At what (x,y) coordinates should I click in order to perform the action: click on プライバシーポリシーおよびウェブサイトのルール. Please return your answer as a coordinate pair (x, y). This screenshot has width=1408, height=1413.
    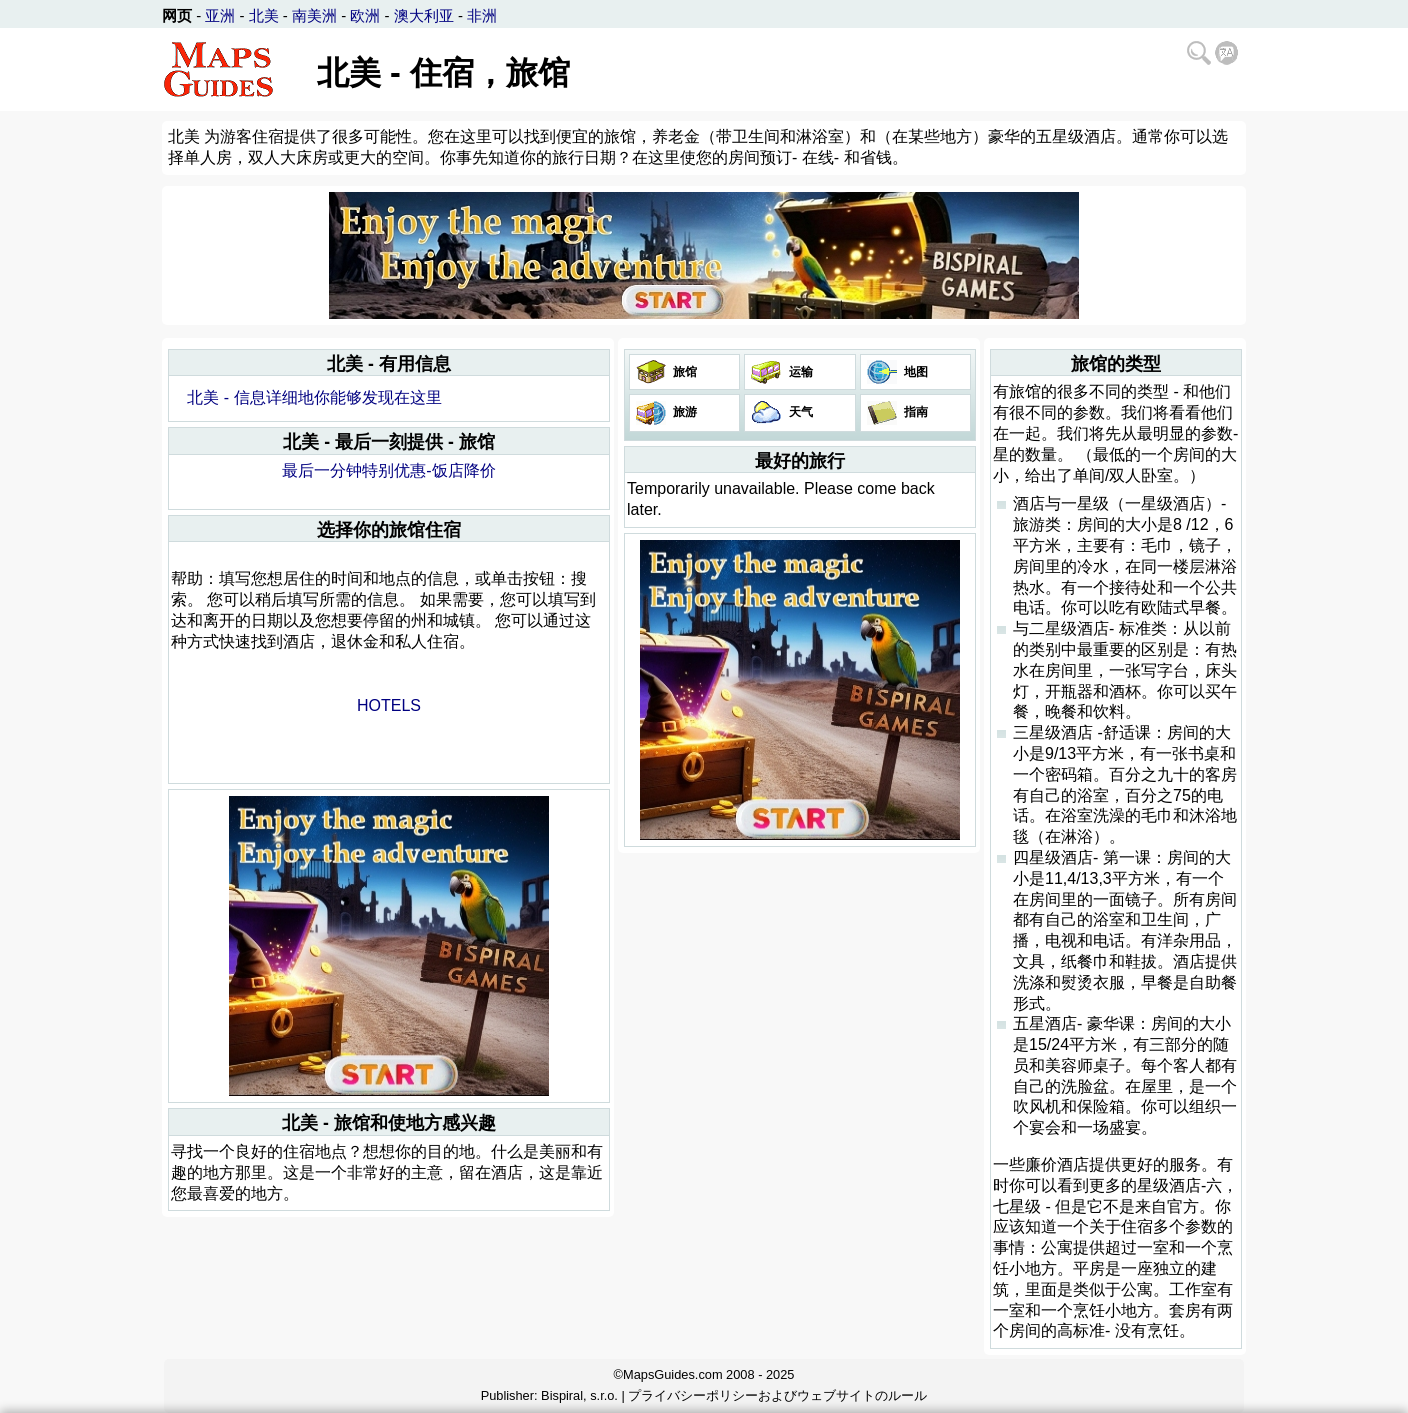
    Looking at the image, I should click on (777, 1395).